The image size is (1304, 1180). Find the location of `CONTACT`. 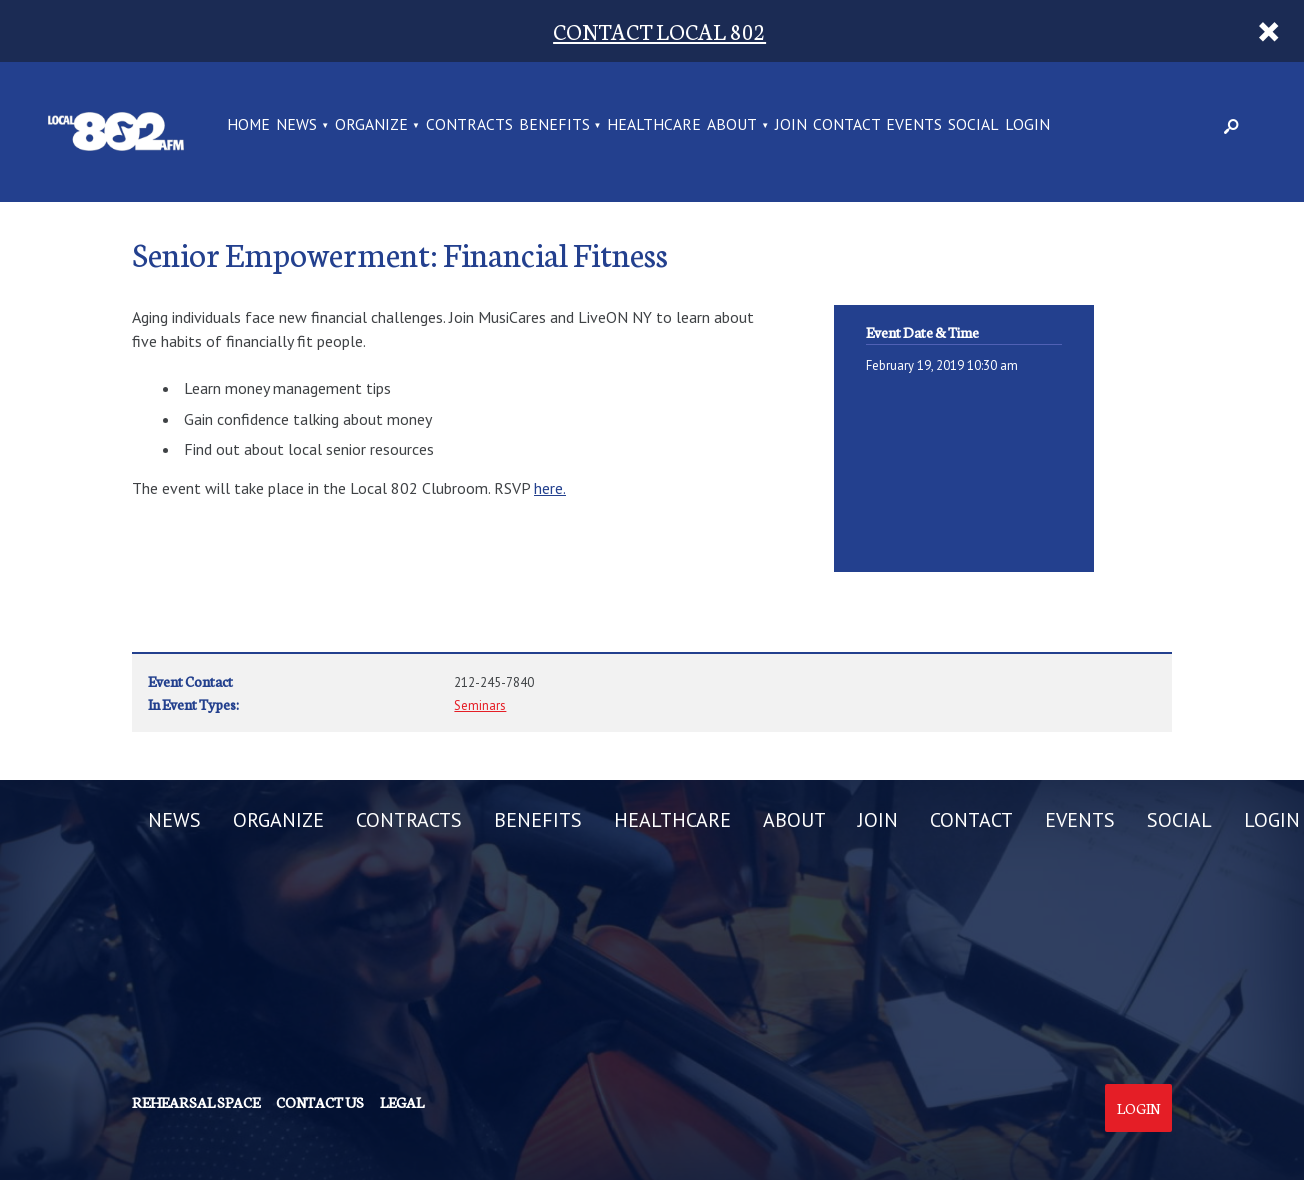

CONTACT is located at coordinates (847, 125).